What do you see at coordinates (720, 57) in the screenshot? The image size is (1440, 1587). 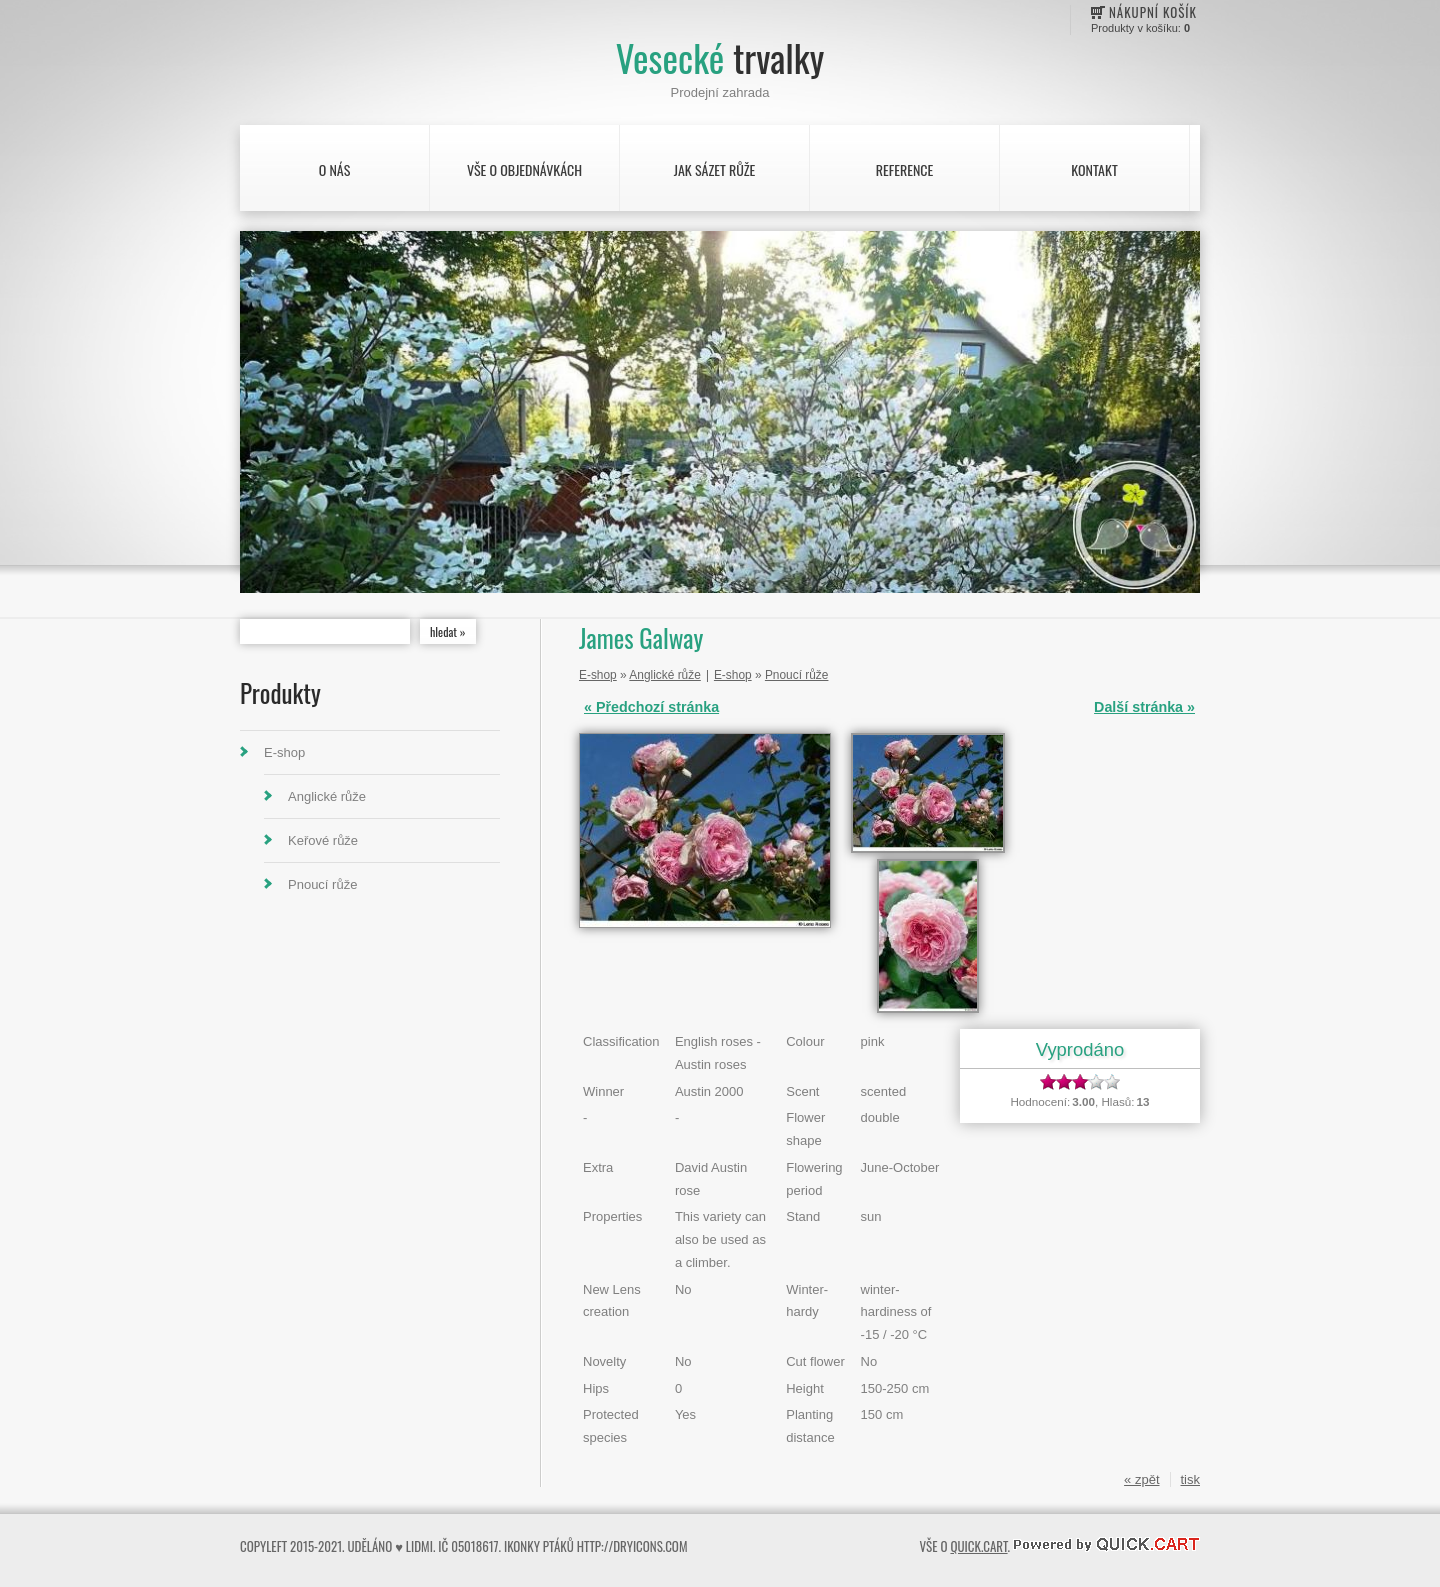 I see `Vesecké` at bounding box center [720, 57].